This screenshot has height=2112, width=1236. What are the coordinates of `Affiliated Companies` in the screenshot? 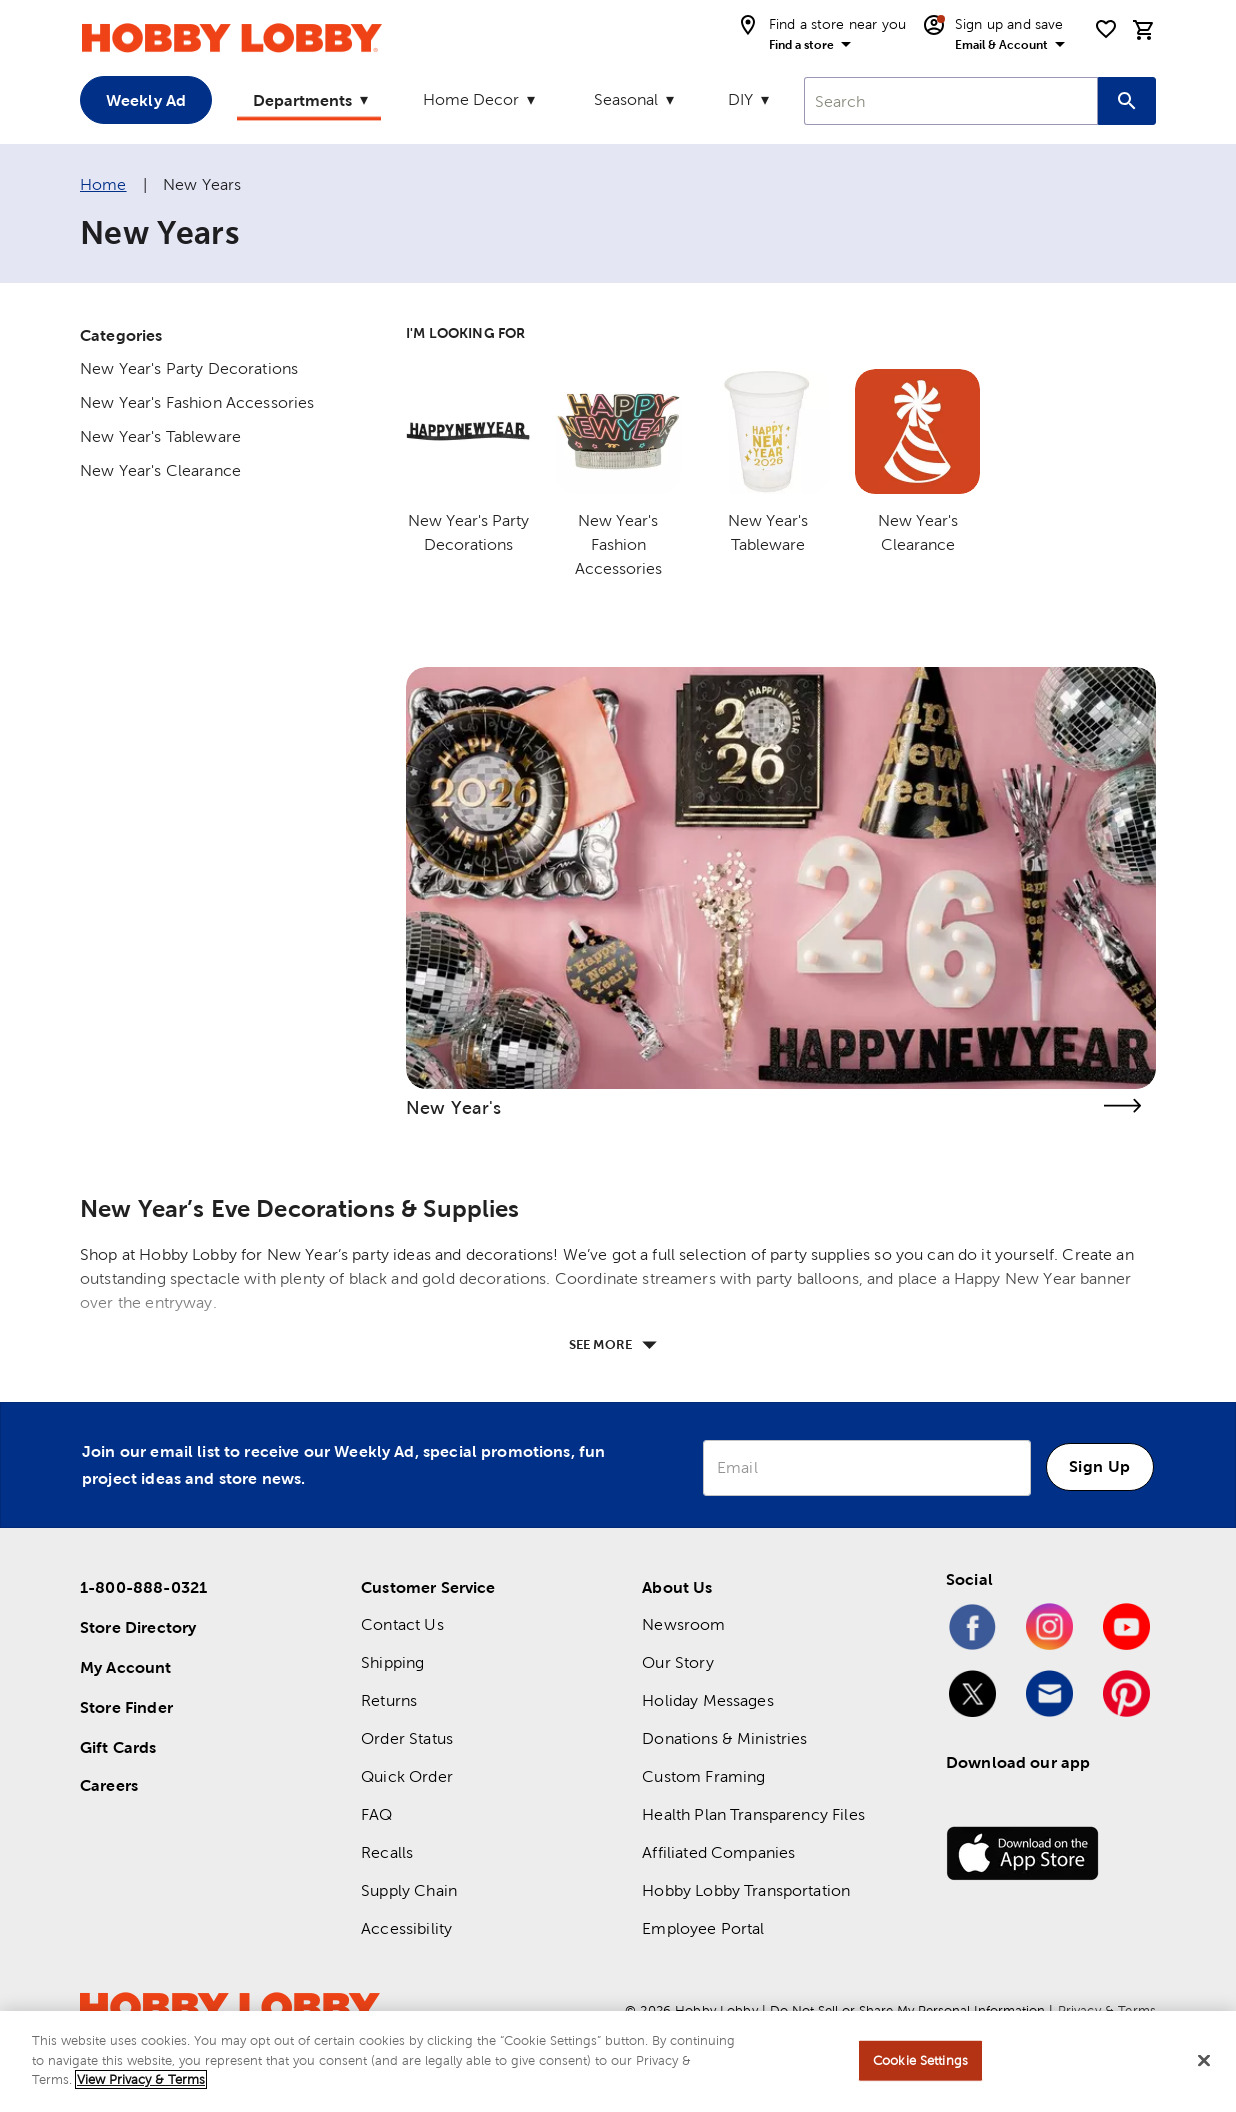 It's located at (718, 1852).